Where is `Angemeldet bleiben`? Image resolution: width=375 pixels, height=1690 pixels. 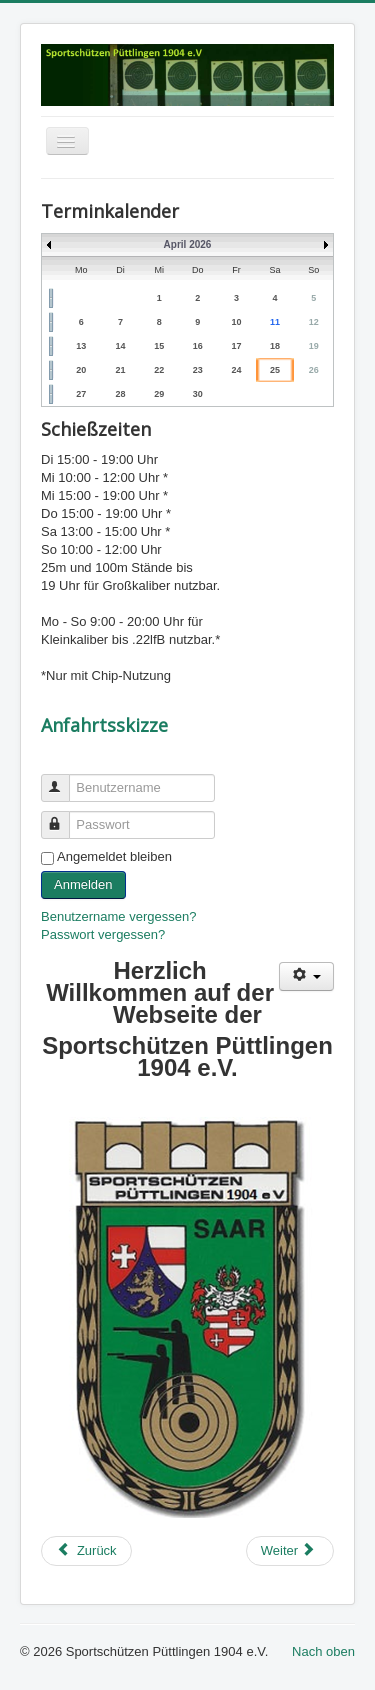
Angemeldet bleiben is located at coordinates (114, 856).